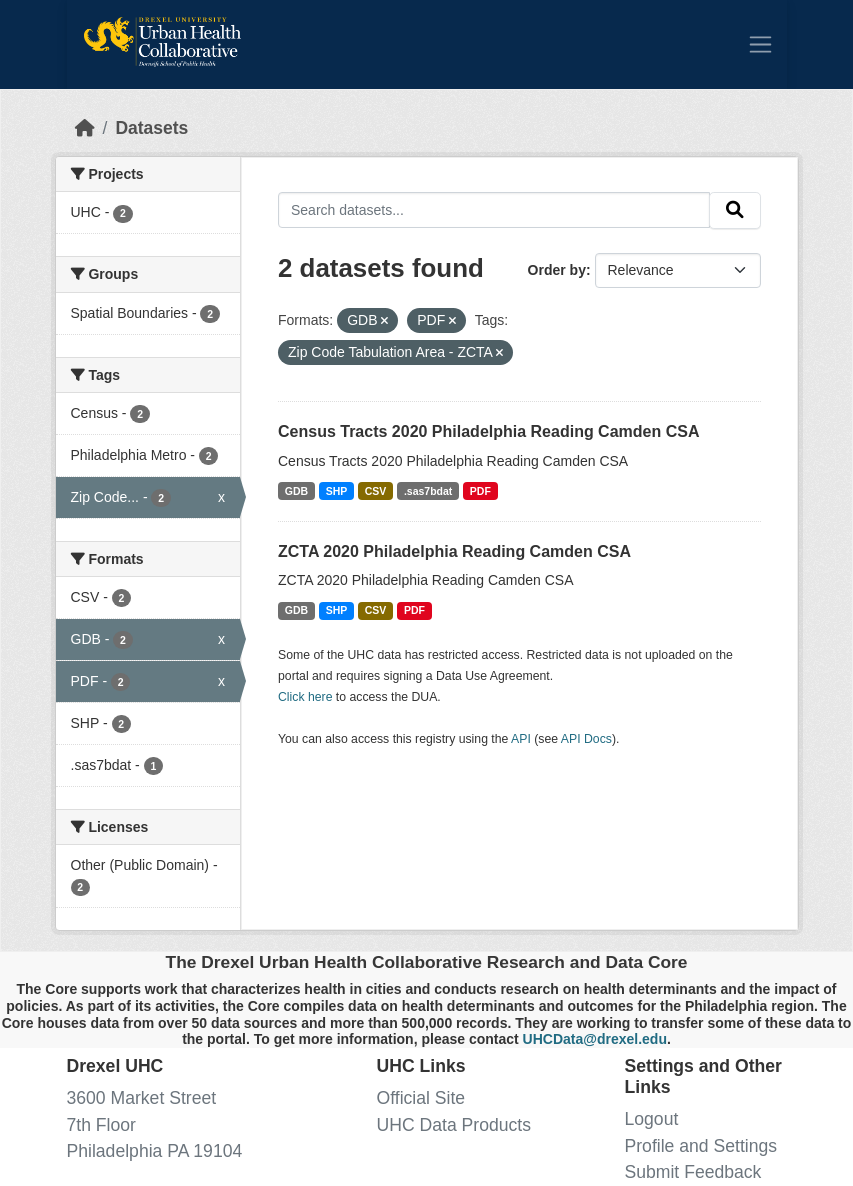  I want to click on UHC Data Products, so click(454, 1125).